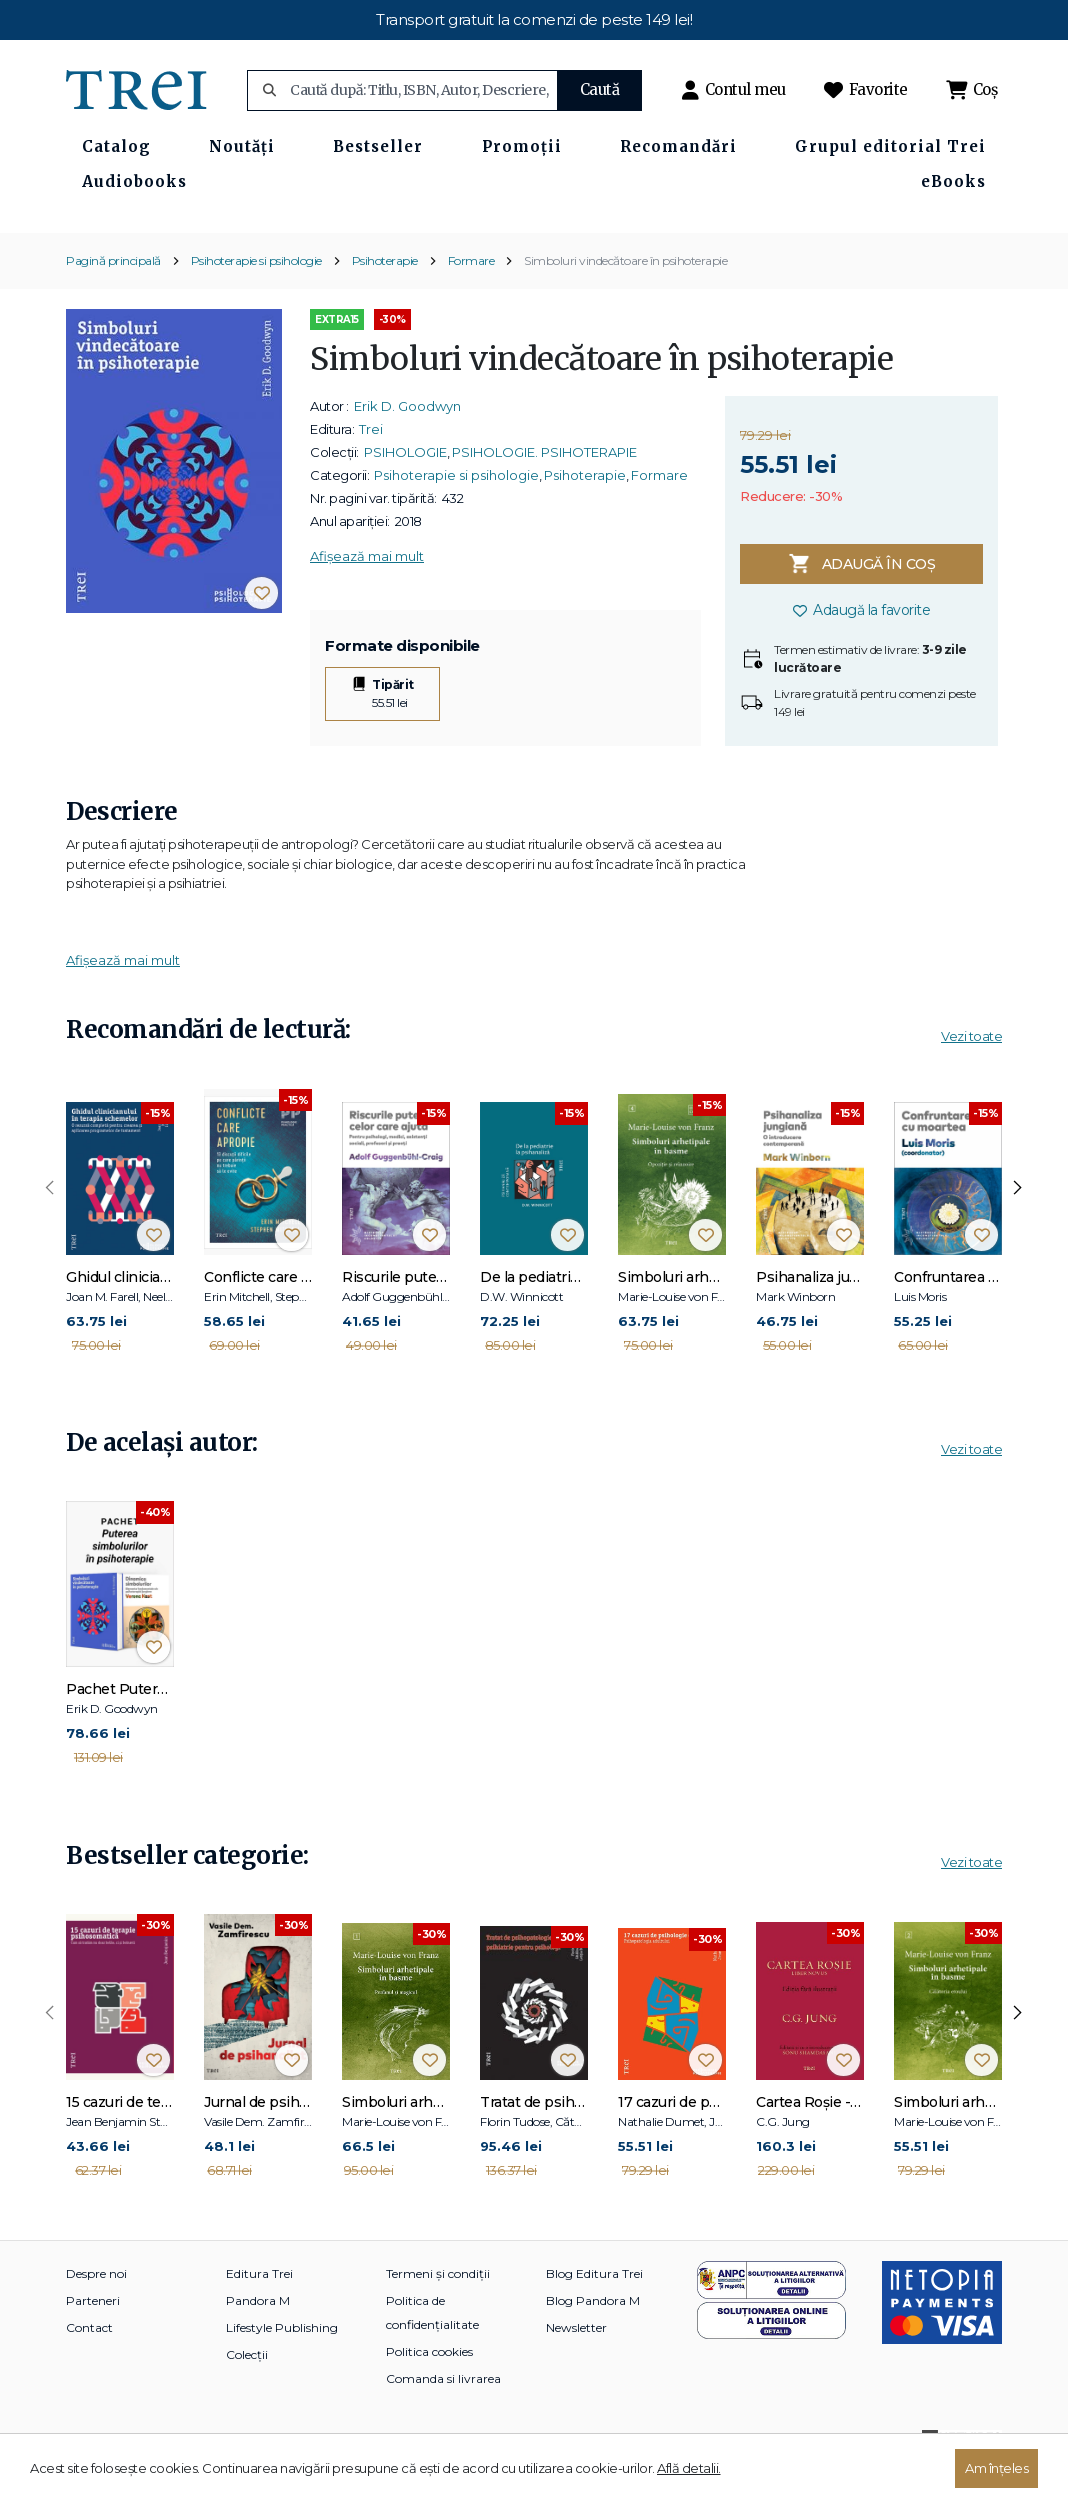  Describe the element at coordinates (247, 2391) in the screenshot. I see `Colecții` at that location.